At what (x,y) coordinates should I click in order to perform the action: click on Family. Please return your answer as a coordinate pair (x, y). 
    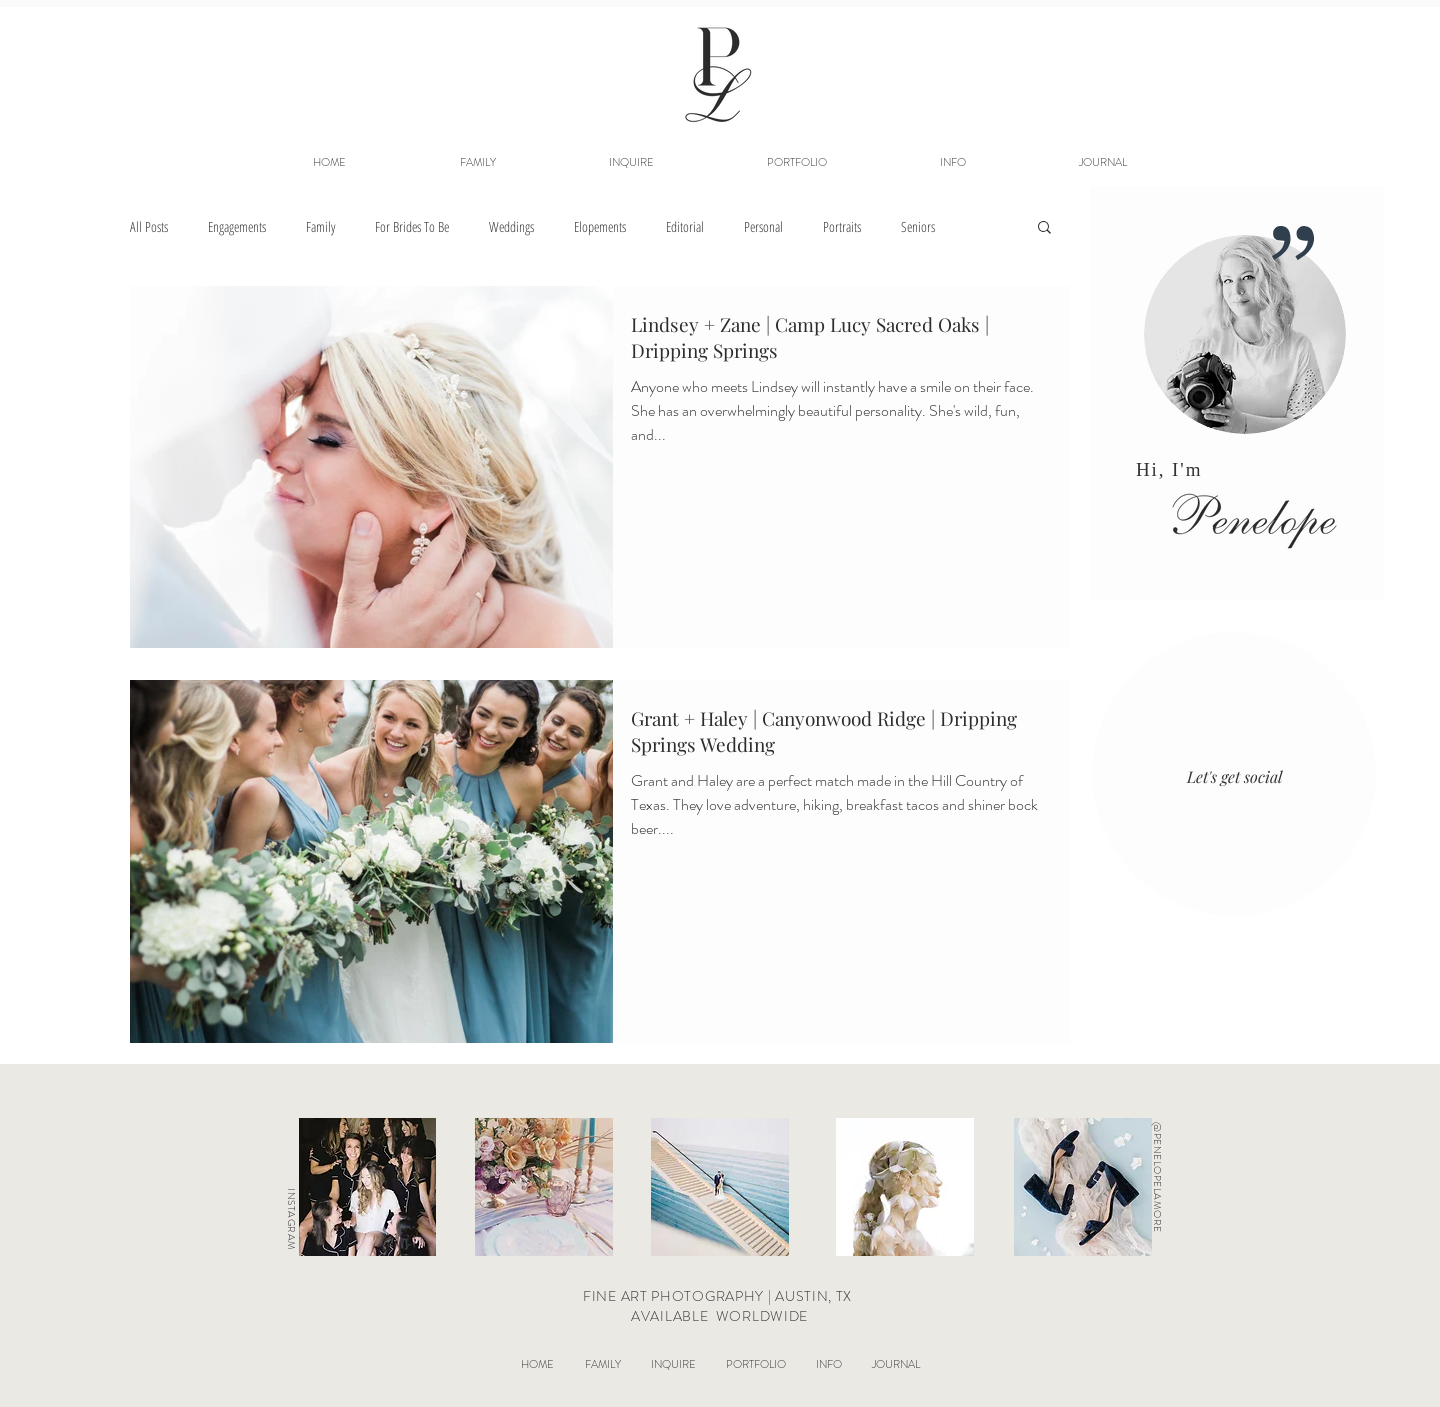
    Looking at the image, I should click on (320, 226).